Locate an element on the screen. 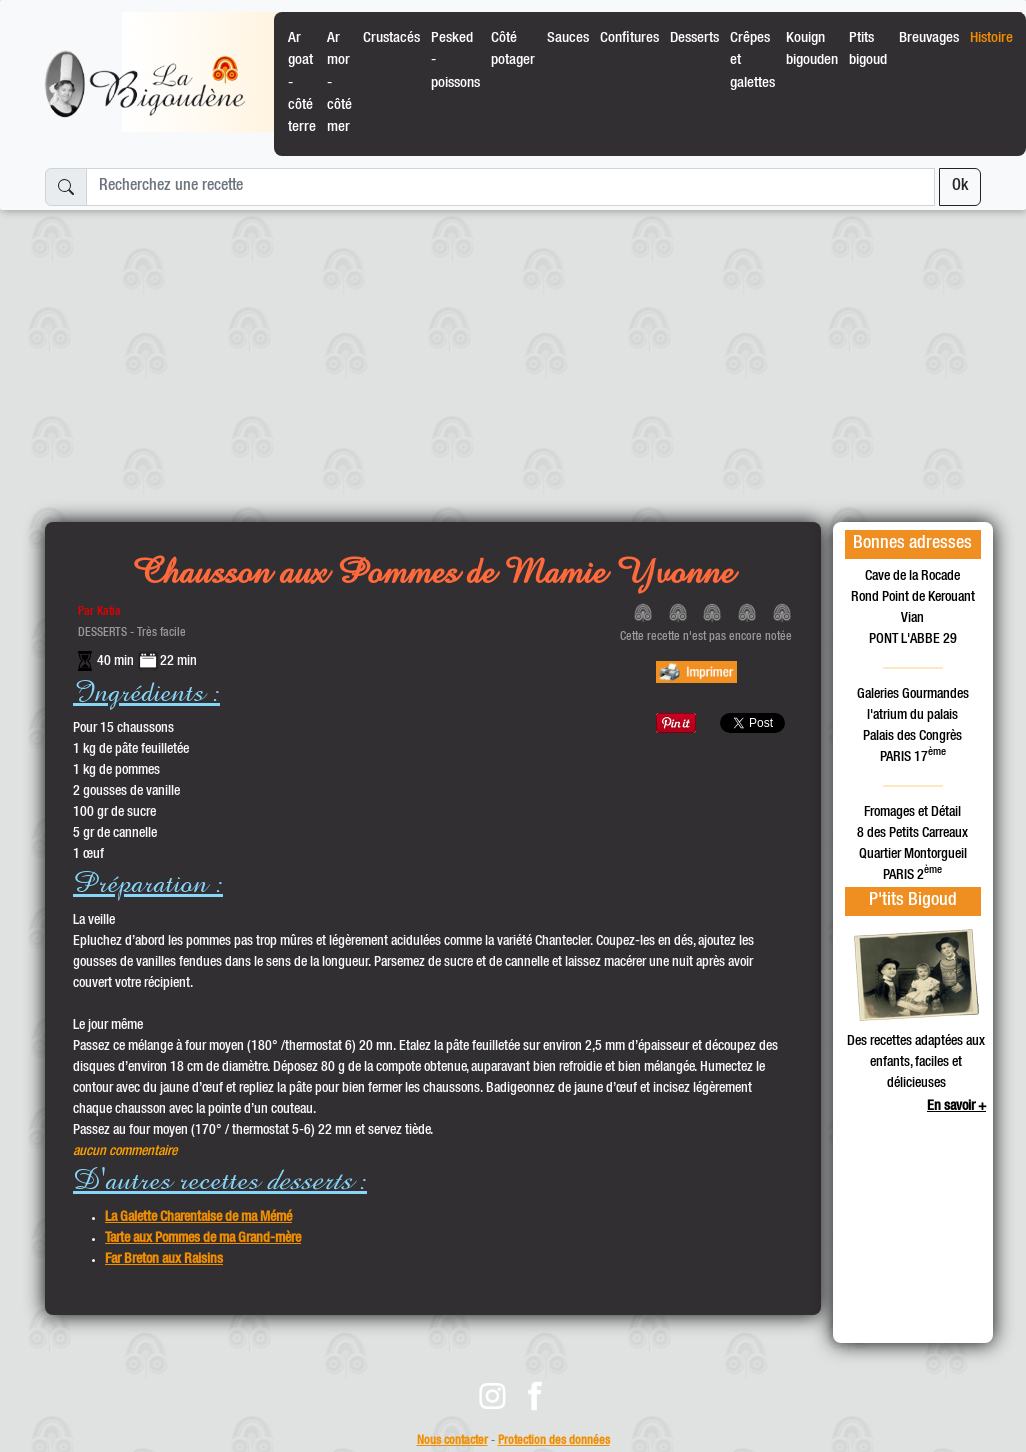 This screenshot has height=1452, width=1026. Ar mor - côté mer is located at coordinates (339, 83).